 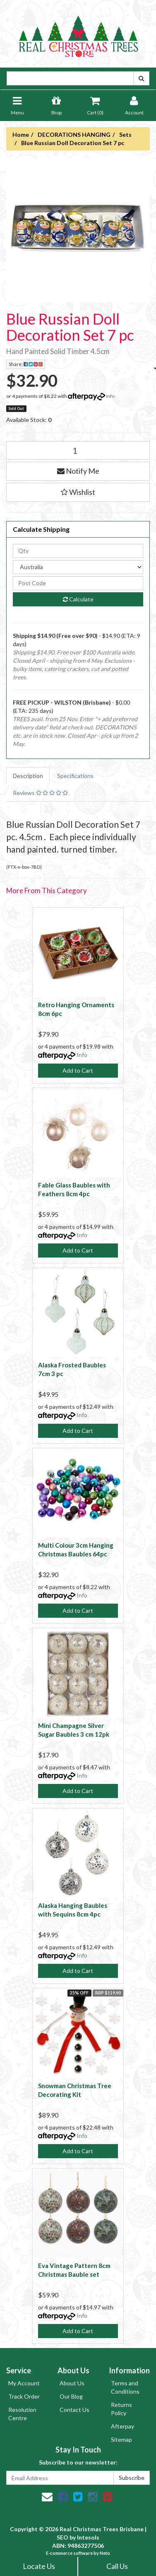 I want to click on Returns Policy, so click(x=121, y=2408).